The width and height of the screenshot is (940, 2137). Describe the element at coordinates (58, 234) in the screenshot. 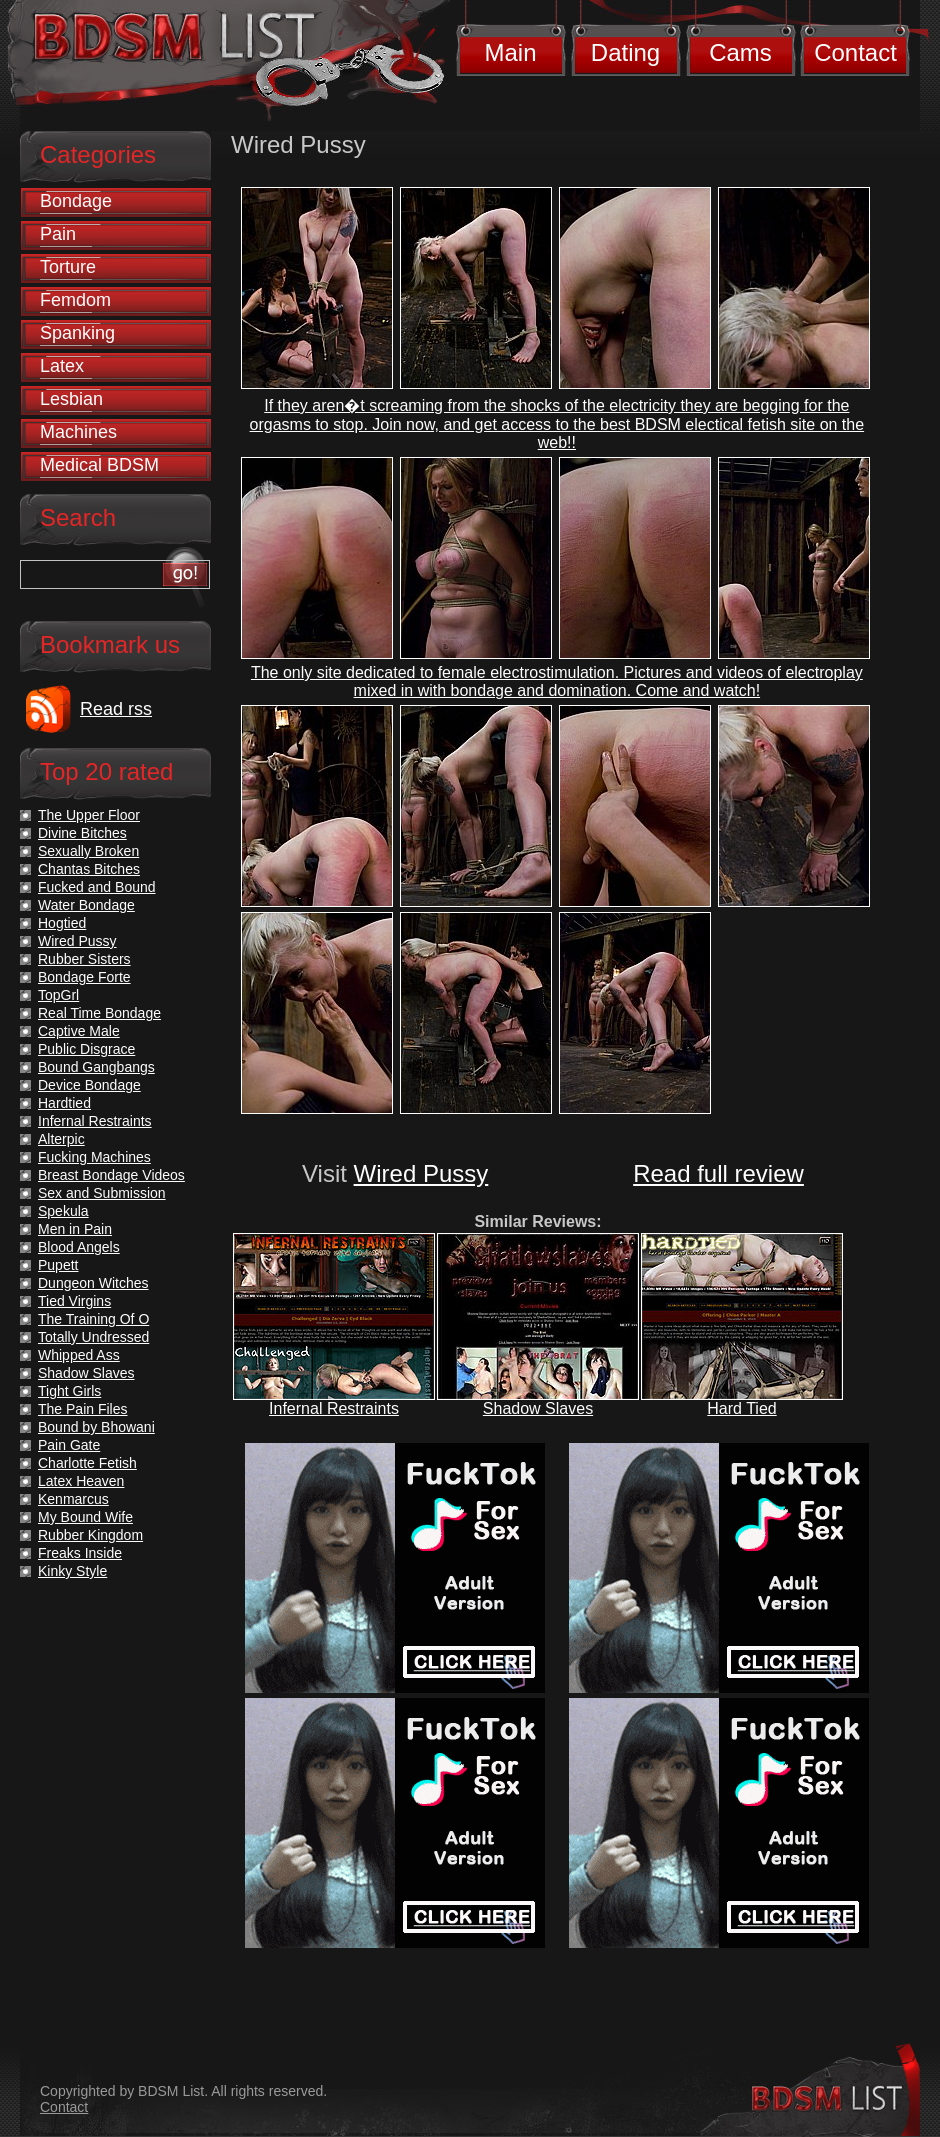

I see `Pain` at that location.